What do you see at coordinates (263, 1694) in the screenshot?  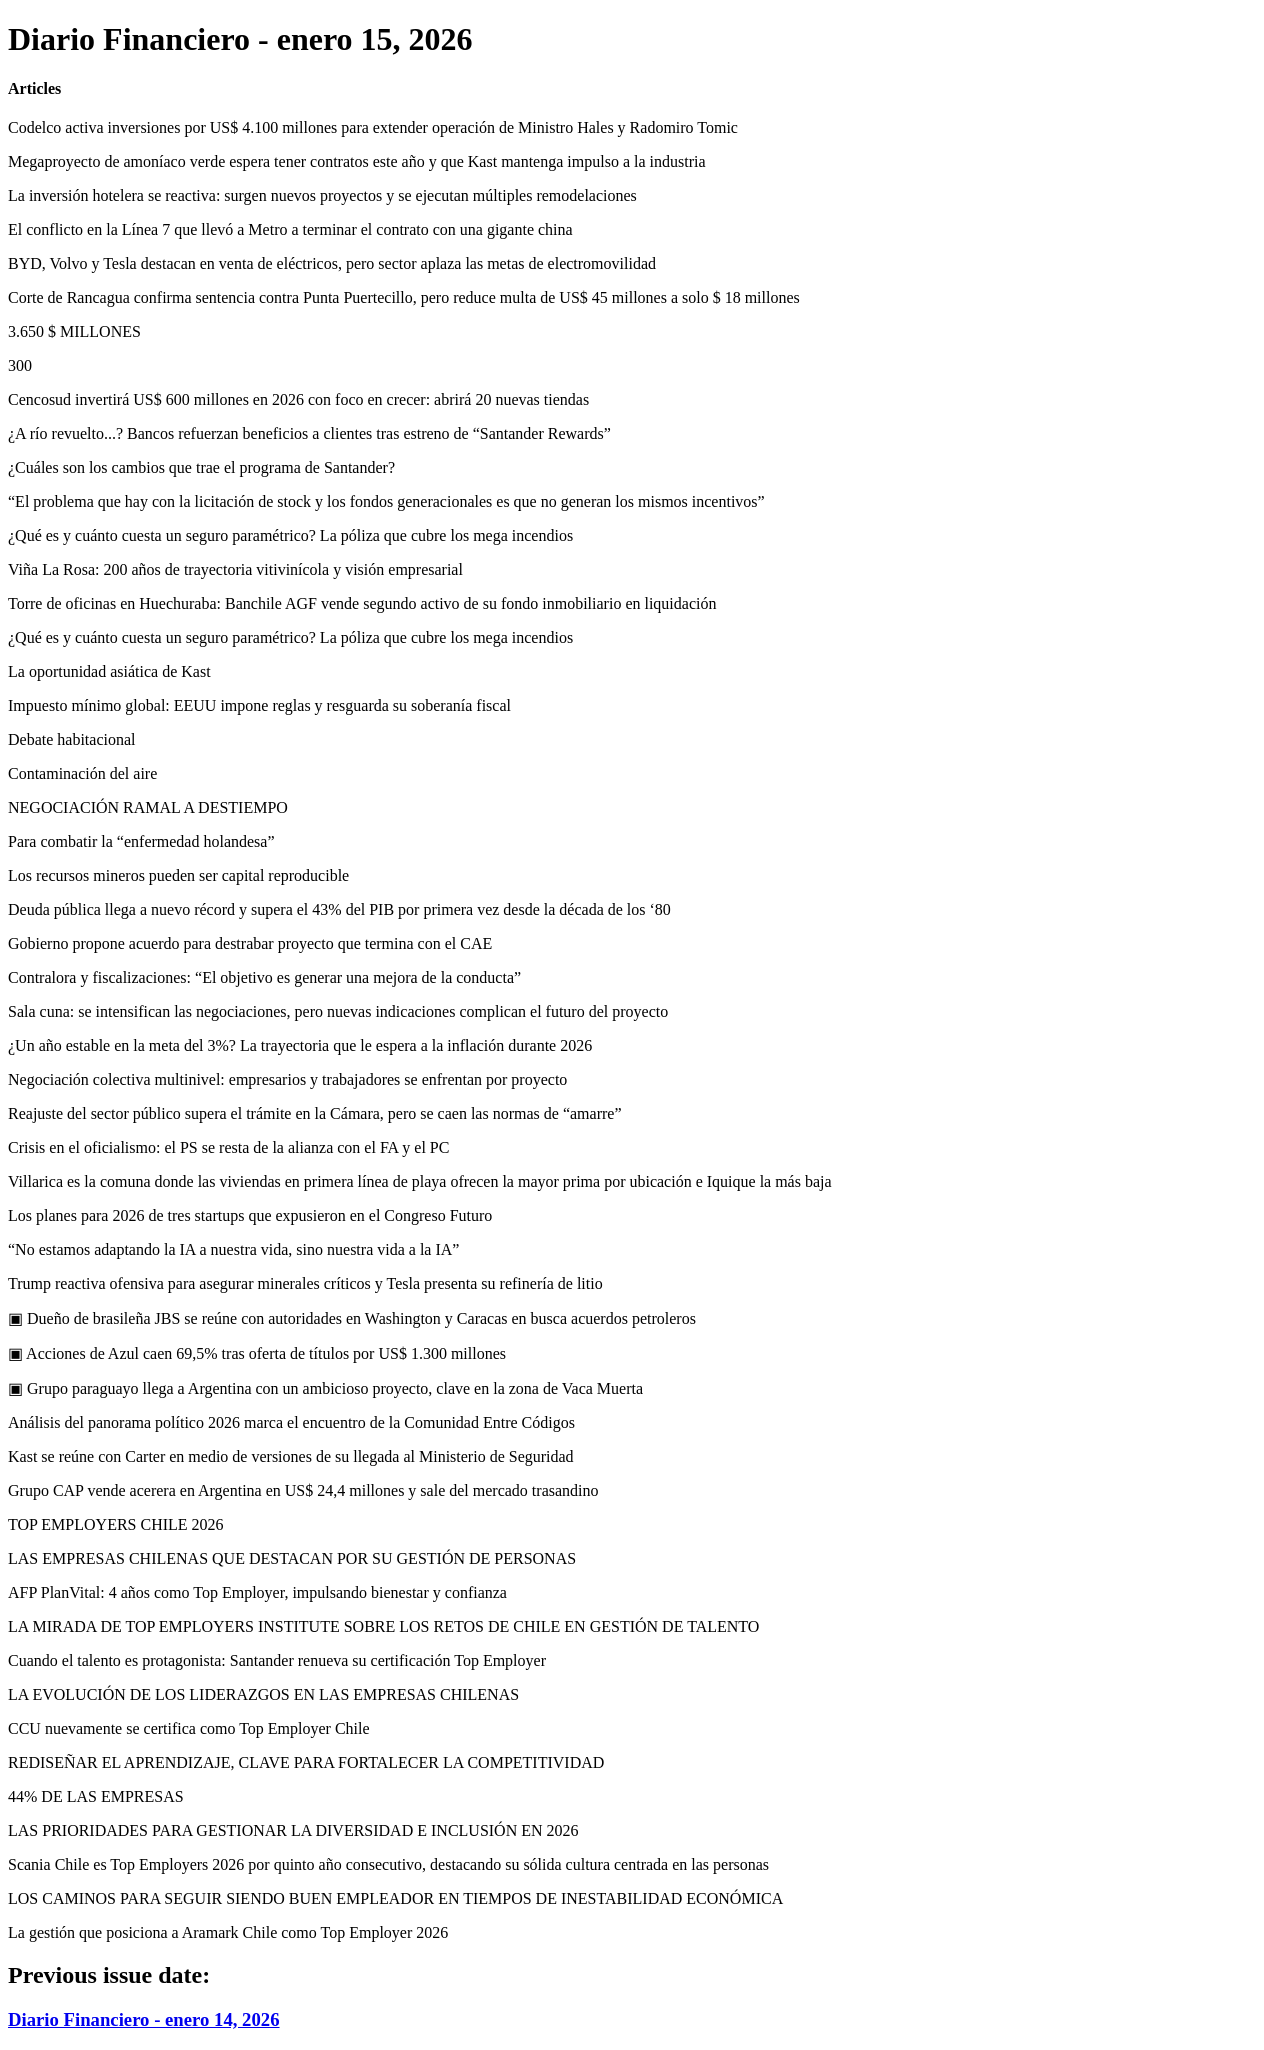 I see `LA EVOLUCIÓN DE LOS LIDERAZGOS EN LAS EMPRESAS CHILENAS` at bounding box center [263, 1694].